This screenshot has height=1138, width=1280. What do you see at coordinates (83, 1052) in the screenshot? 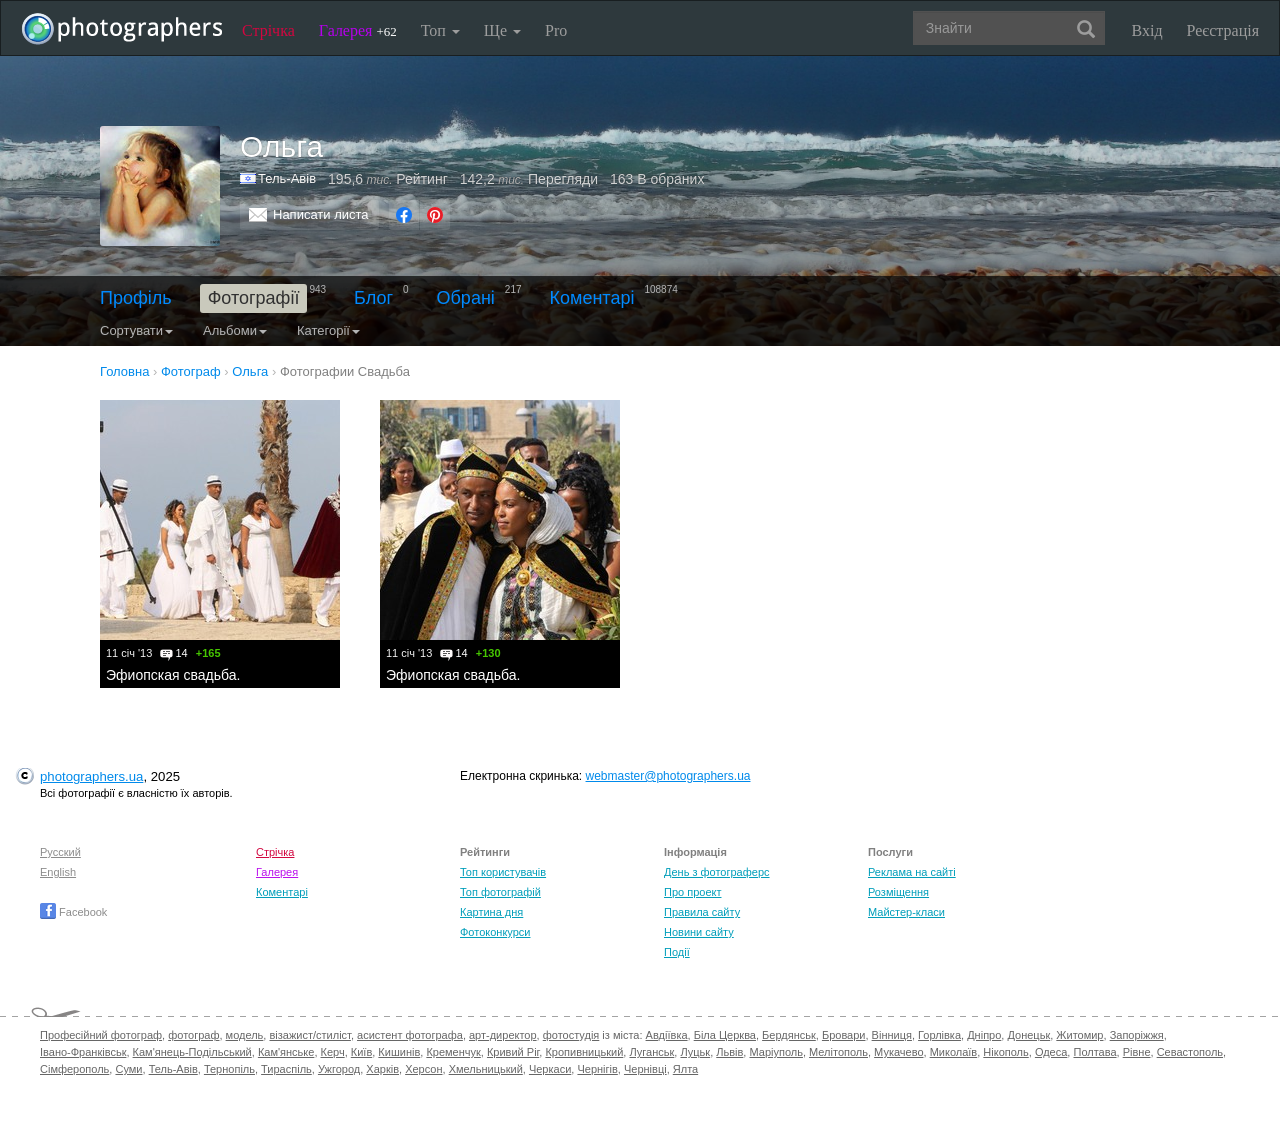
I see `Івано-Франківськ` at bounding box center [83, 1052].